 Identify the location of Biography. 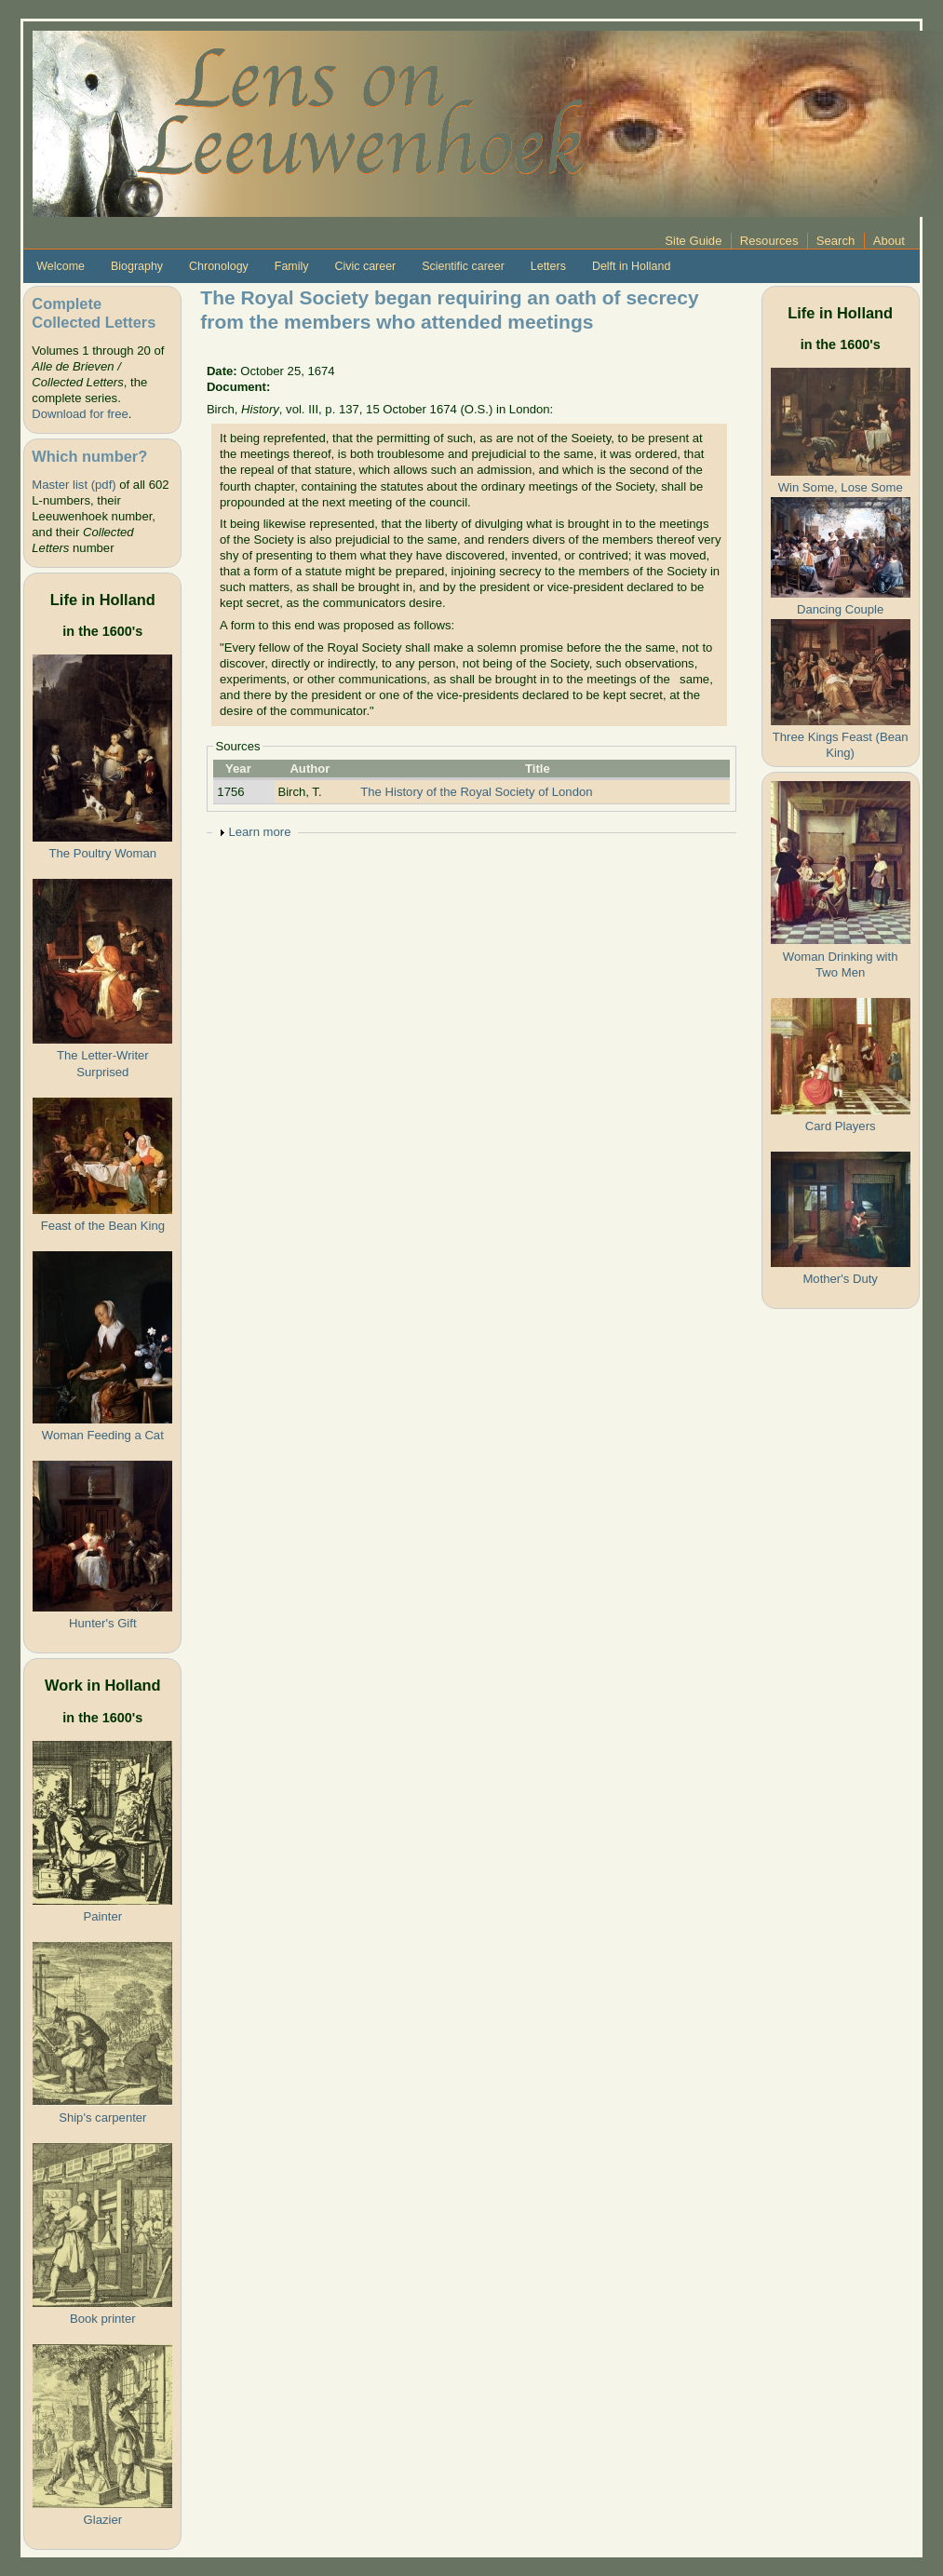
(137, 266).